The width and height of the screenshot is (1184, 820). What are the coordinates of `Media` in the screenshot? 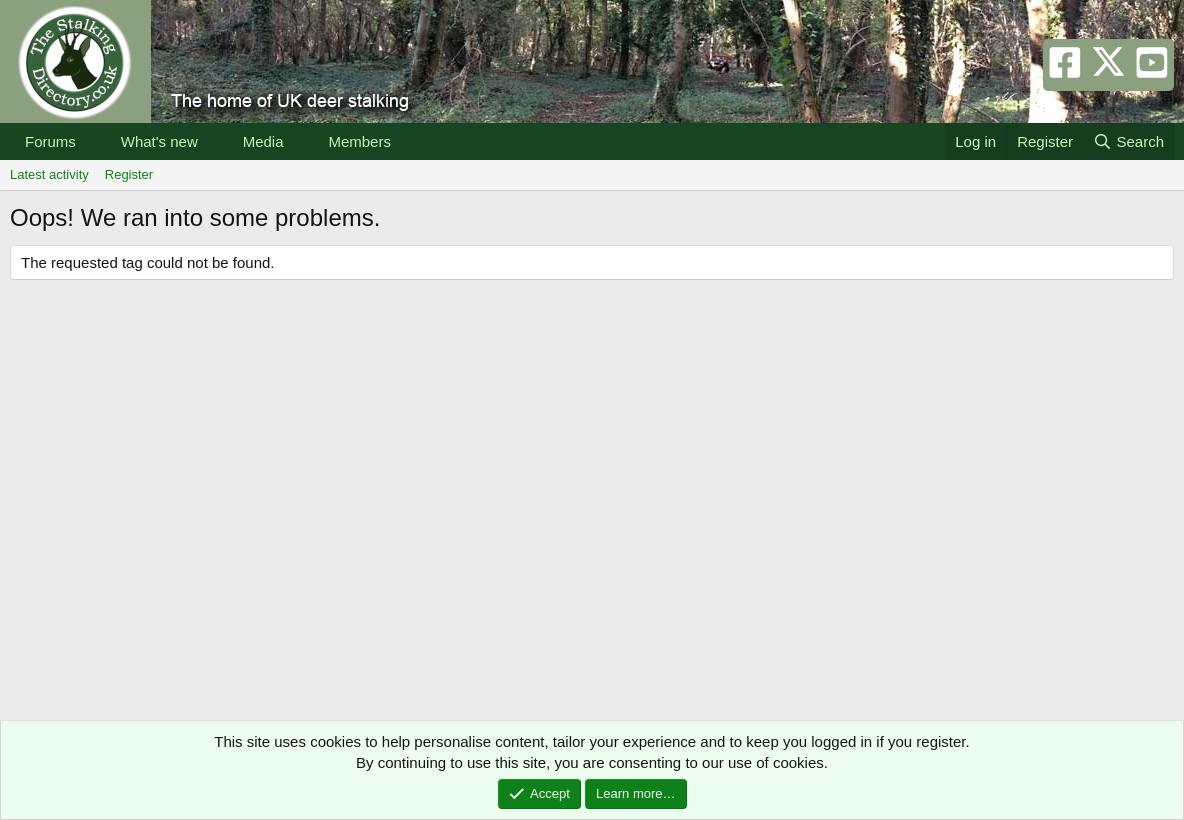 It's located at (263, 141).